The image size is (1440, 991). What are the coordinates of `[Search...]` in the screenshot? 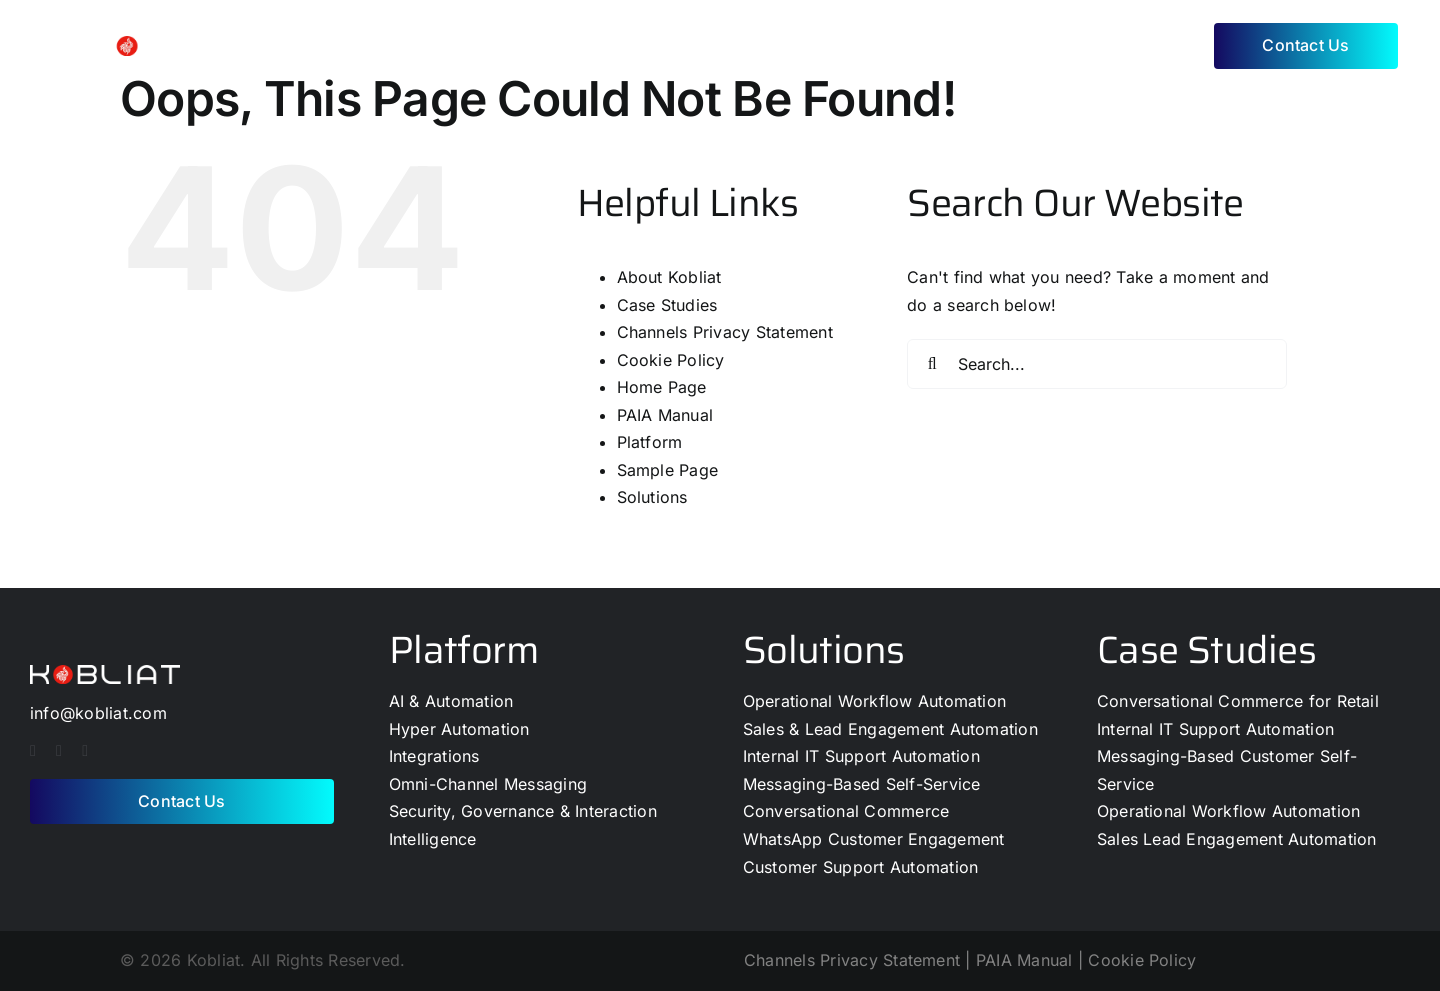 It's located at (1097, 364).